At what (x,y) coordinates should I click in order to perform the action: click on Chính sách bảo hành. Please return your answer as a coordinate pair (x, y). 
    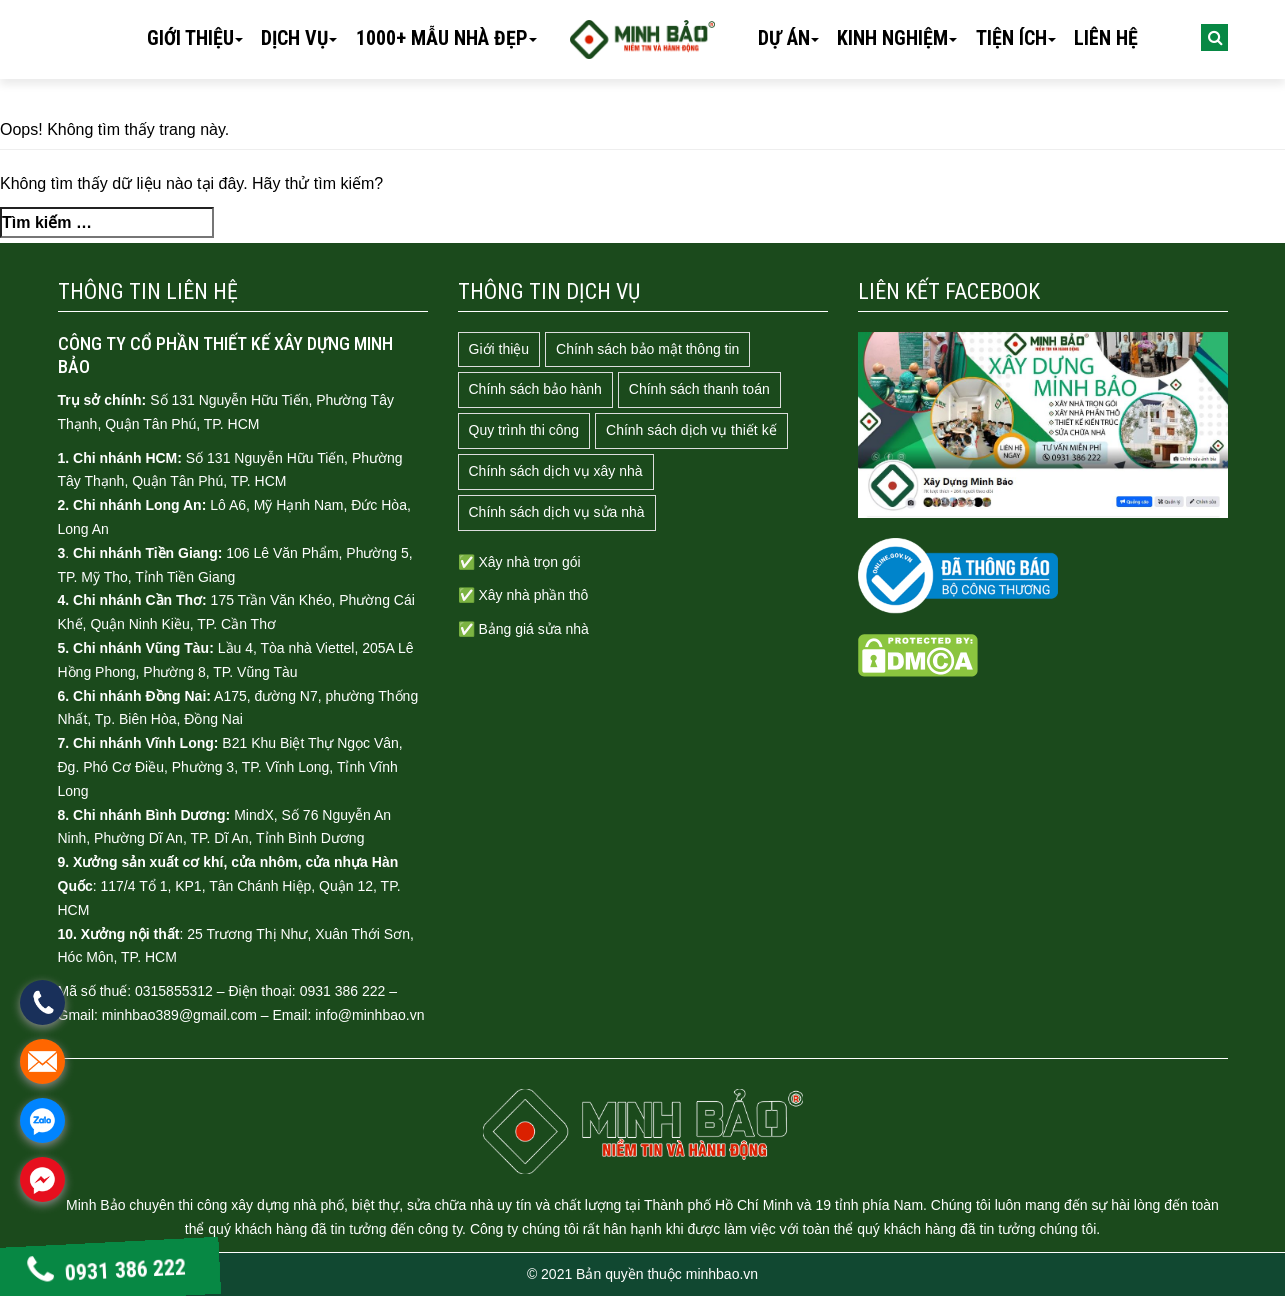
    Looking at the image, I should click on (535, 389).